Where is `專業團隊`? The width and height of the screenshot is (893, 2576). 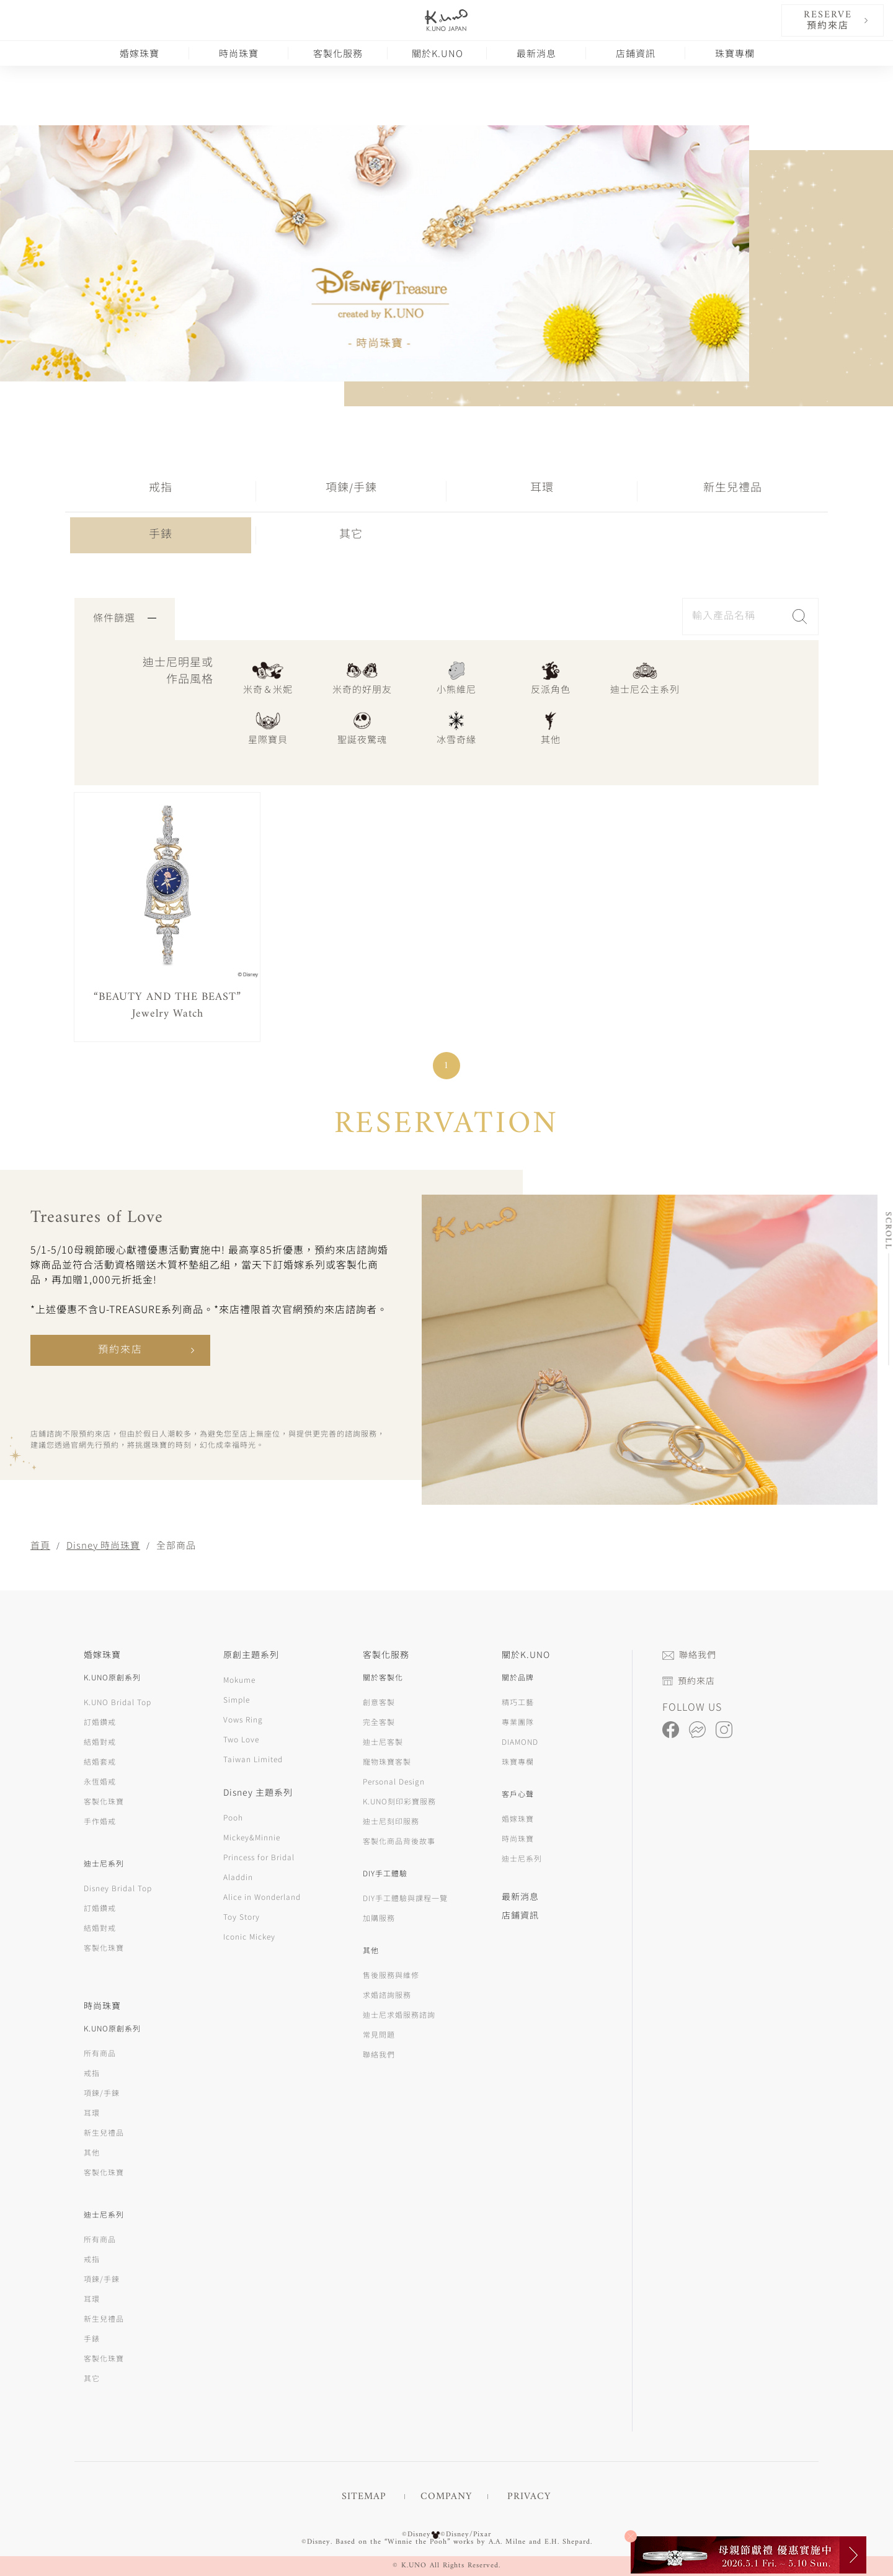
專業團隊 is located at coordinates (518, 1721).